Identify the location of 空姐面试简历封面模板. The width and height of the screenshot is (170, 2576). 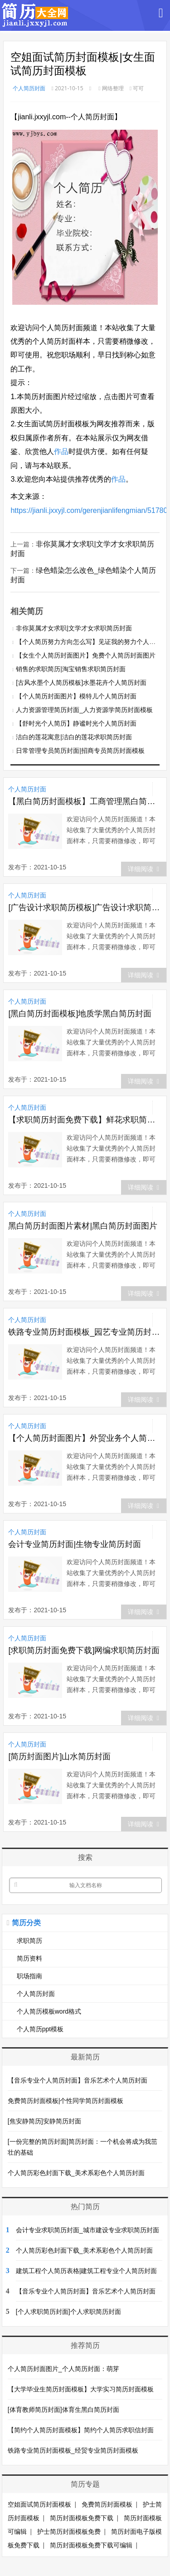
(39, 2504).